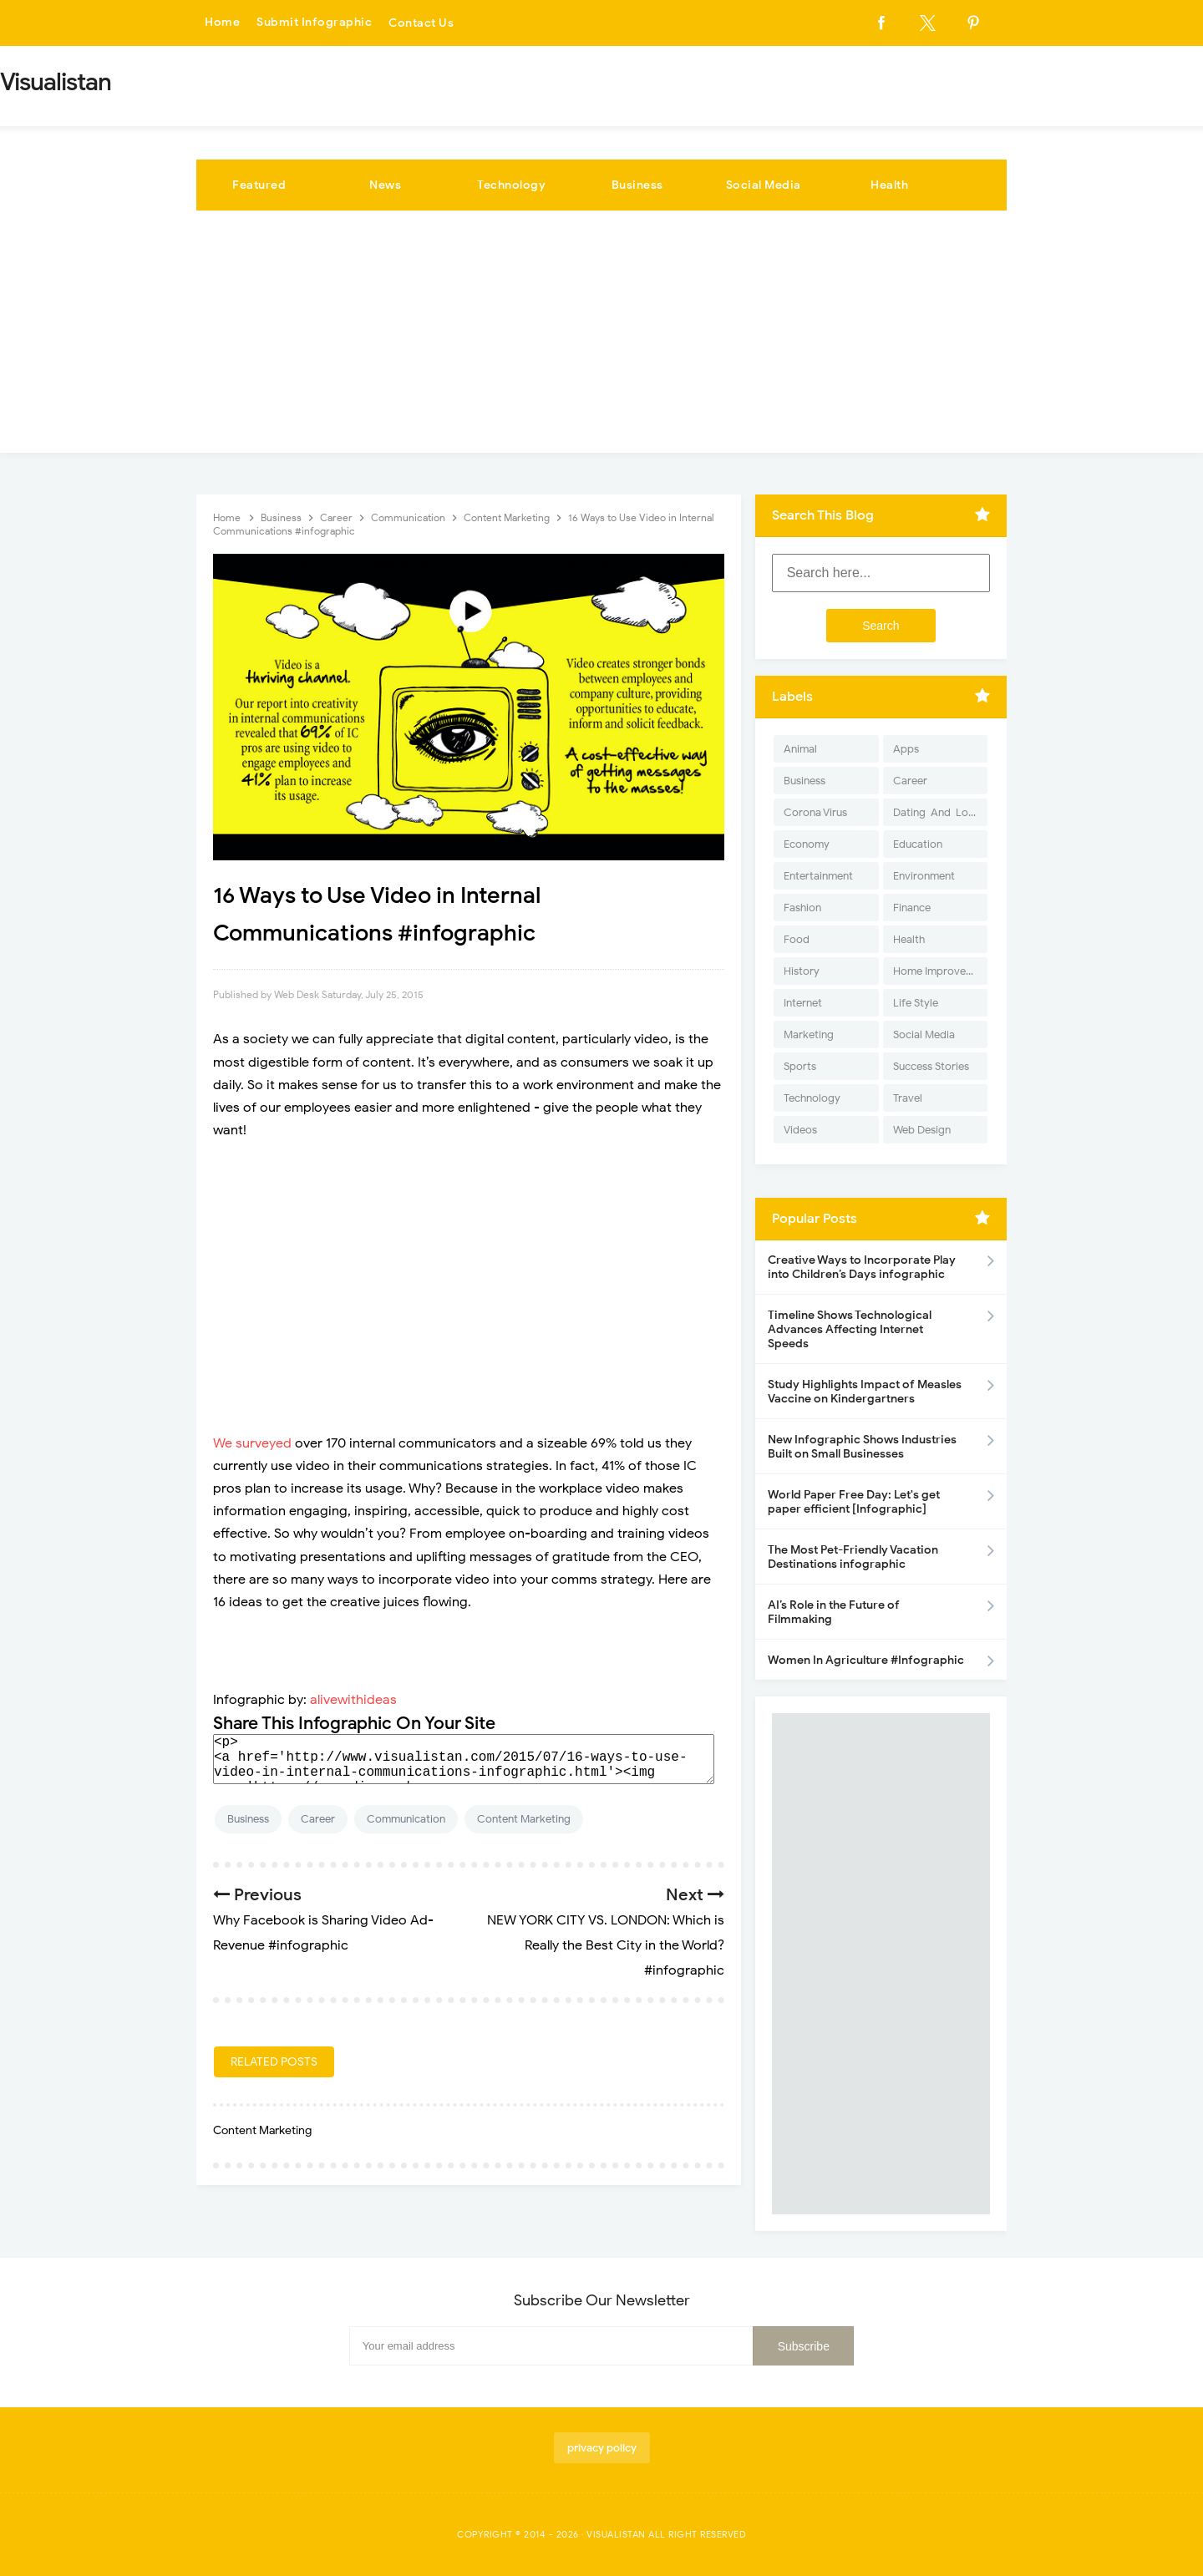 The width and height of the screenshot is (1203, 2576). I want to click on Education, so click(917, 844).